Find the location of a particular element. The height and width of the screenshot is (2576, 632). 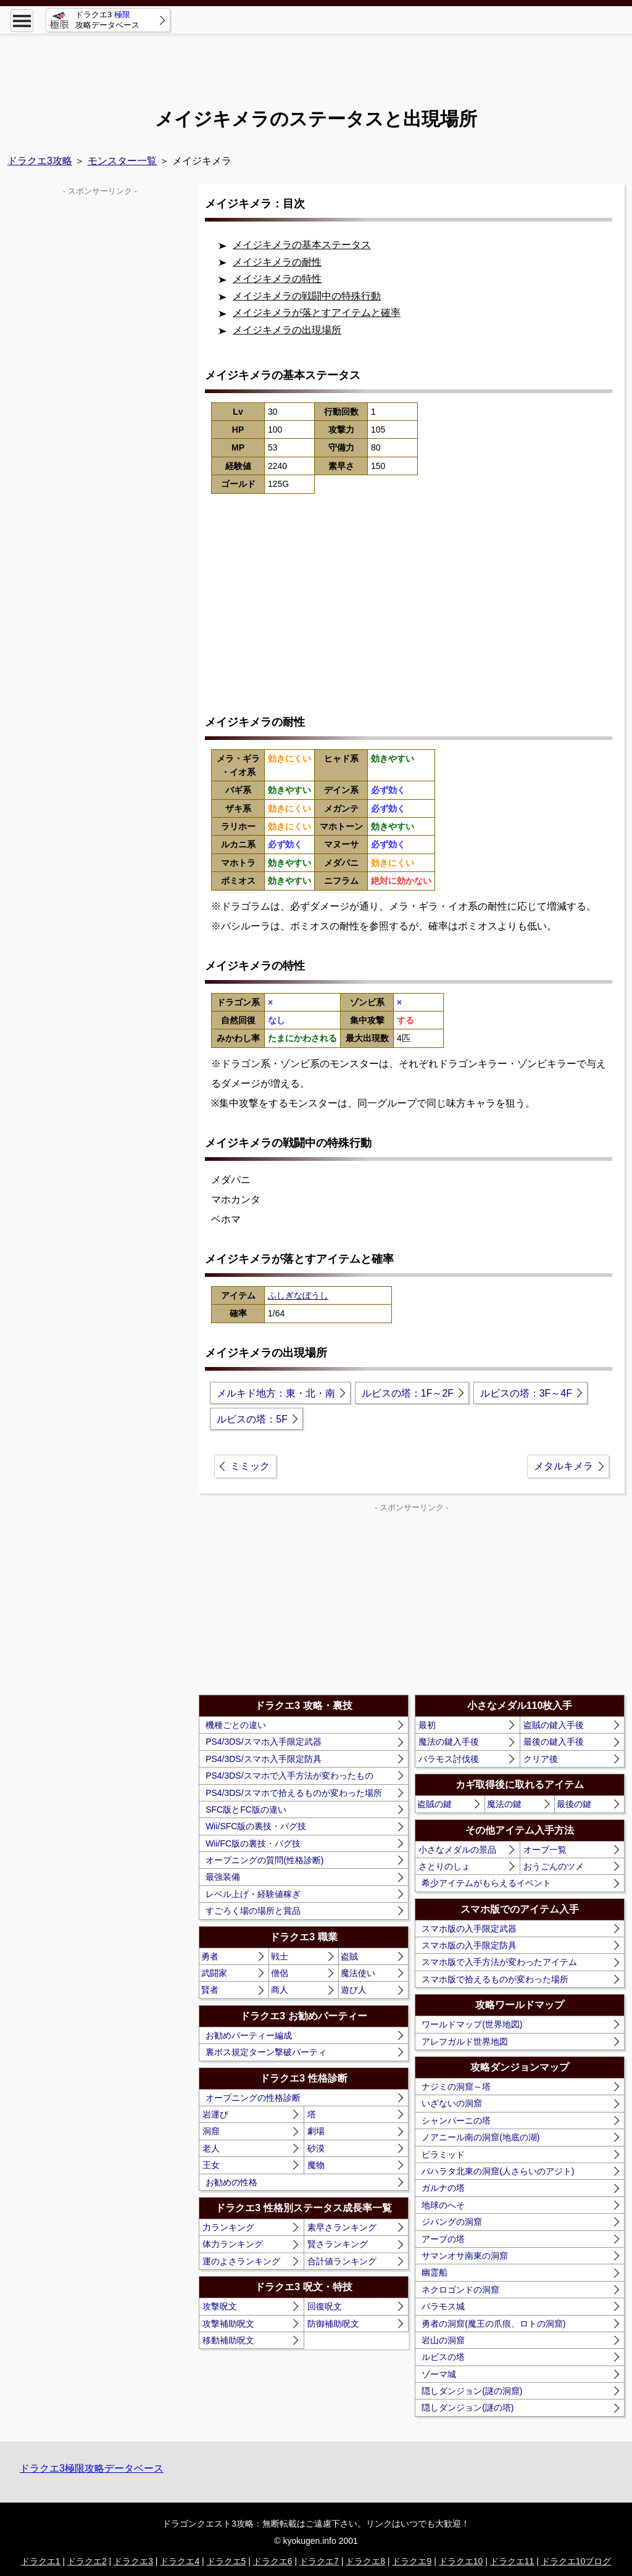

ドラクエ7 is located at coordinates (319, 2561).